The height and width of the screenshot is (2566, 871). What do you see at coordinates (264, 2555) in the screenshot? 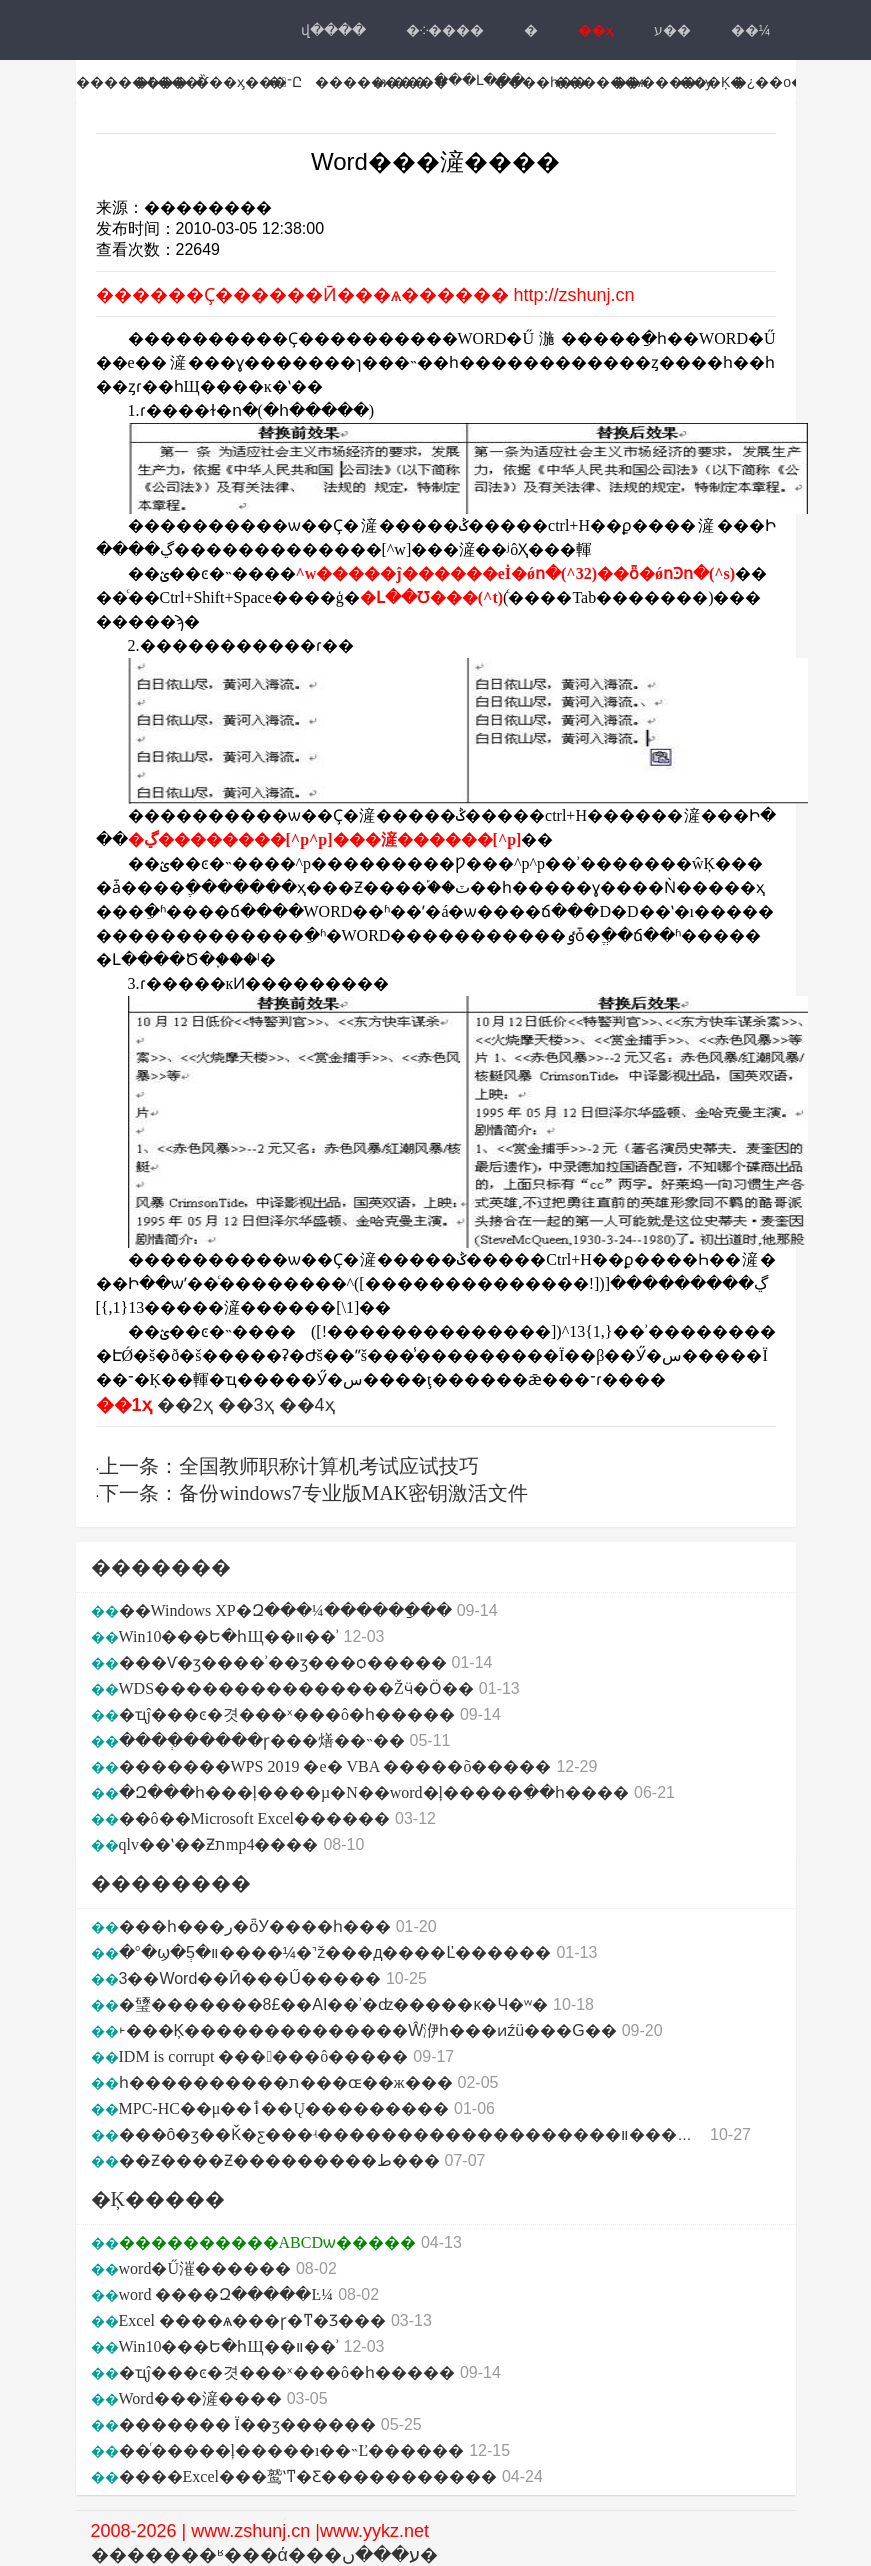
I see `�������ʶ���ά���ע���ں�` at bounding box center [264, 2555].